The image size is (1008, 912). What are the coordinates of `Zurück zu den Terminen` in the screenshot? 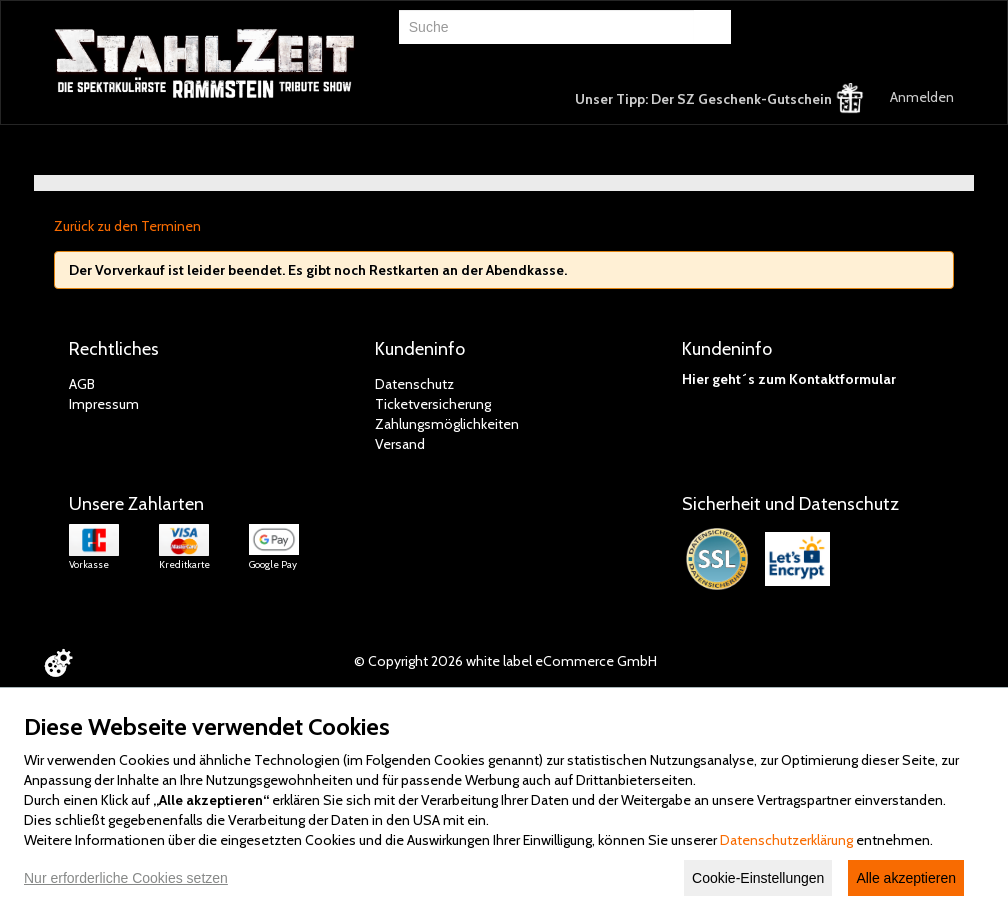 It's located at (127, 226).